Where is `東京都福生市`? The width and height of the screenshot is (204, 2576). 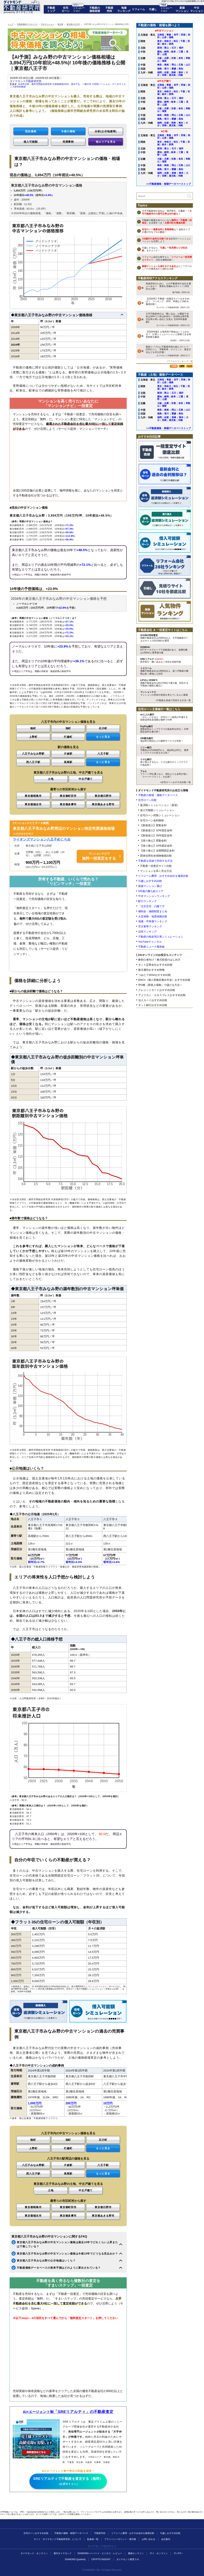
東京都福生市 is located at coordinates (33, 804).